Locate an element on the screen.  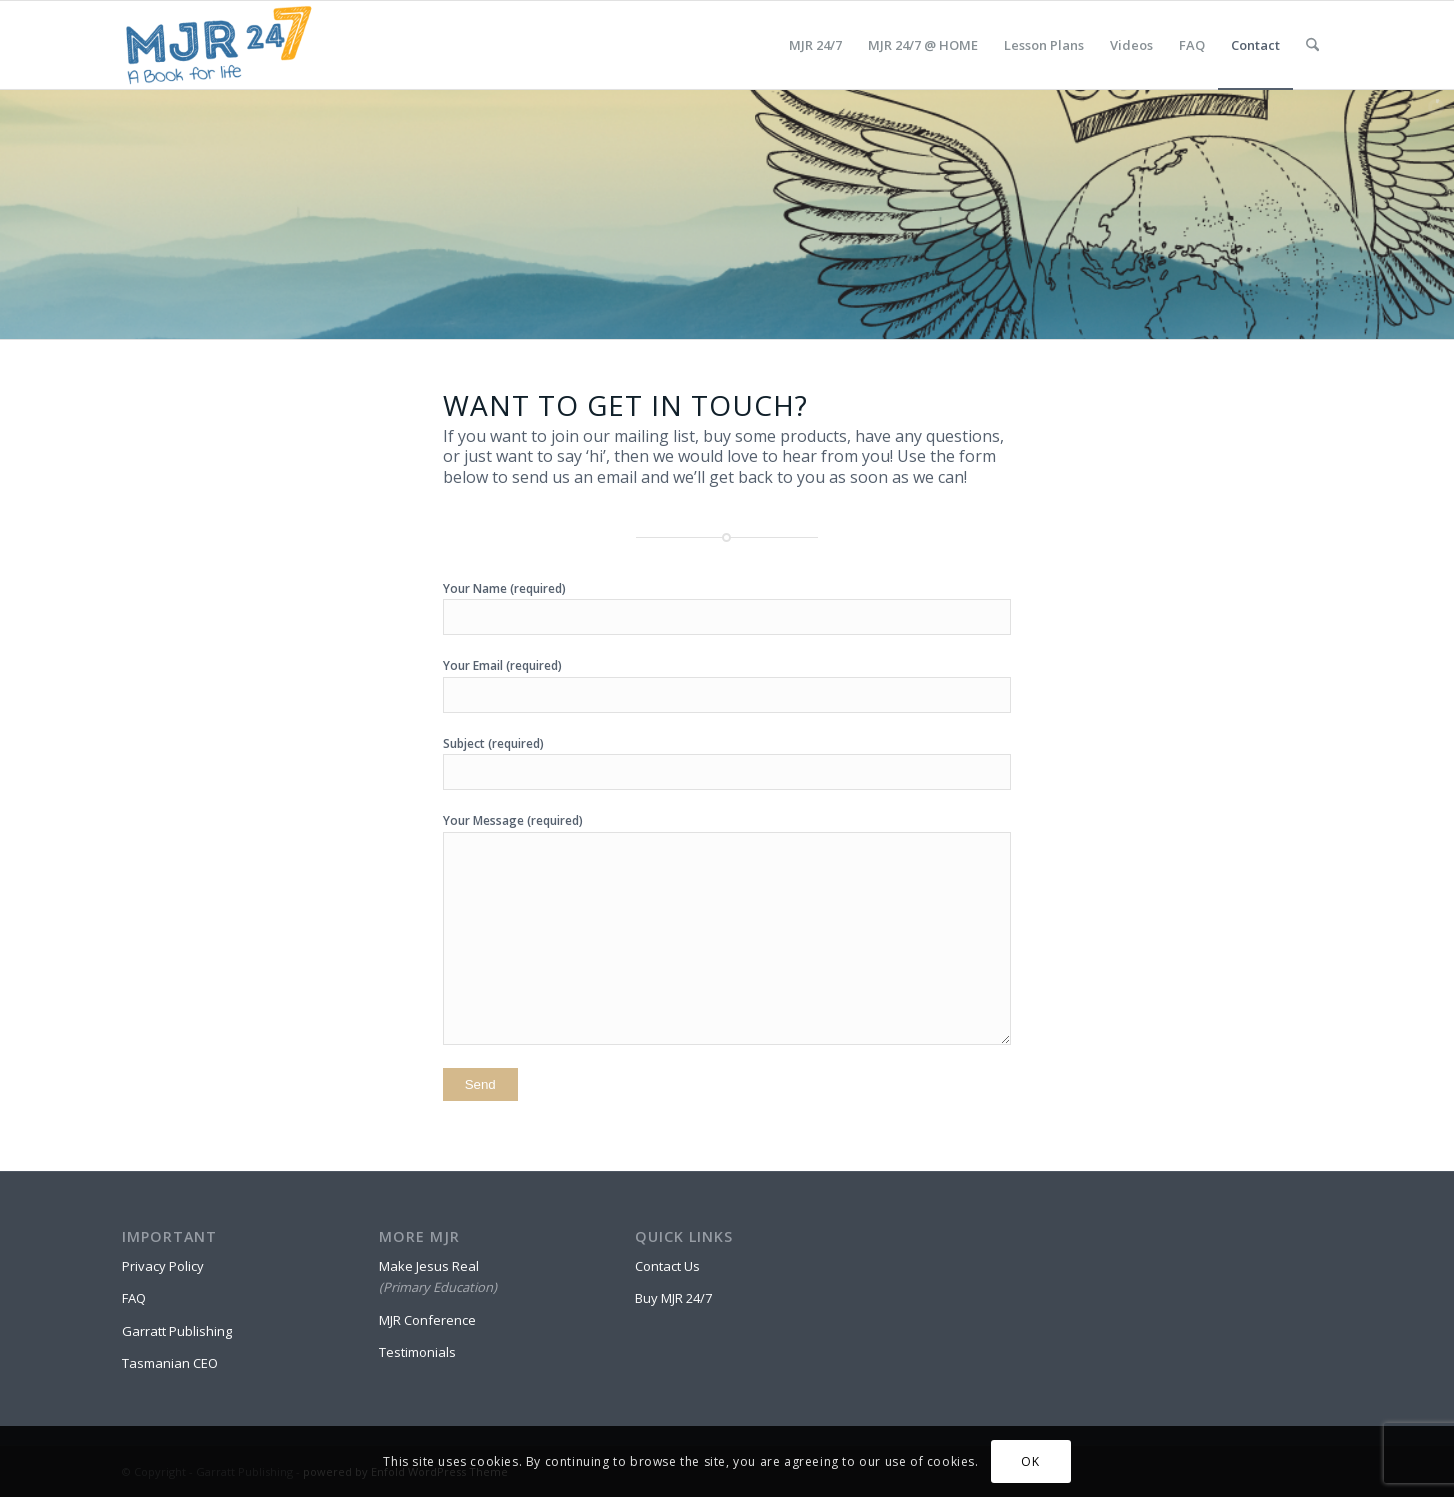
MJR Conference is located at coordinates (427, 1320).